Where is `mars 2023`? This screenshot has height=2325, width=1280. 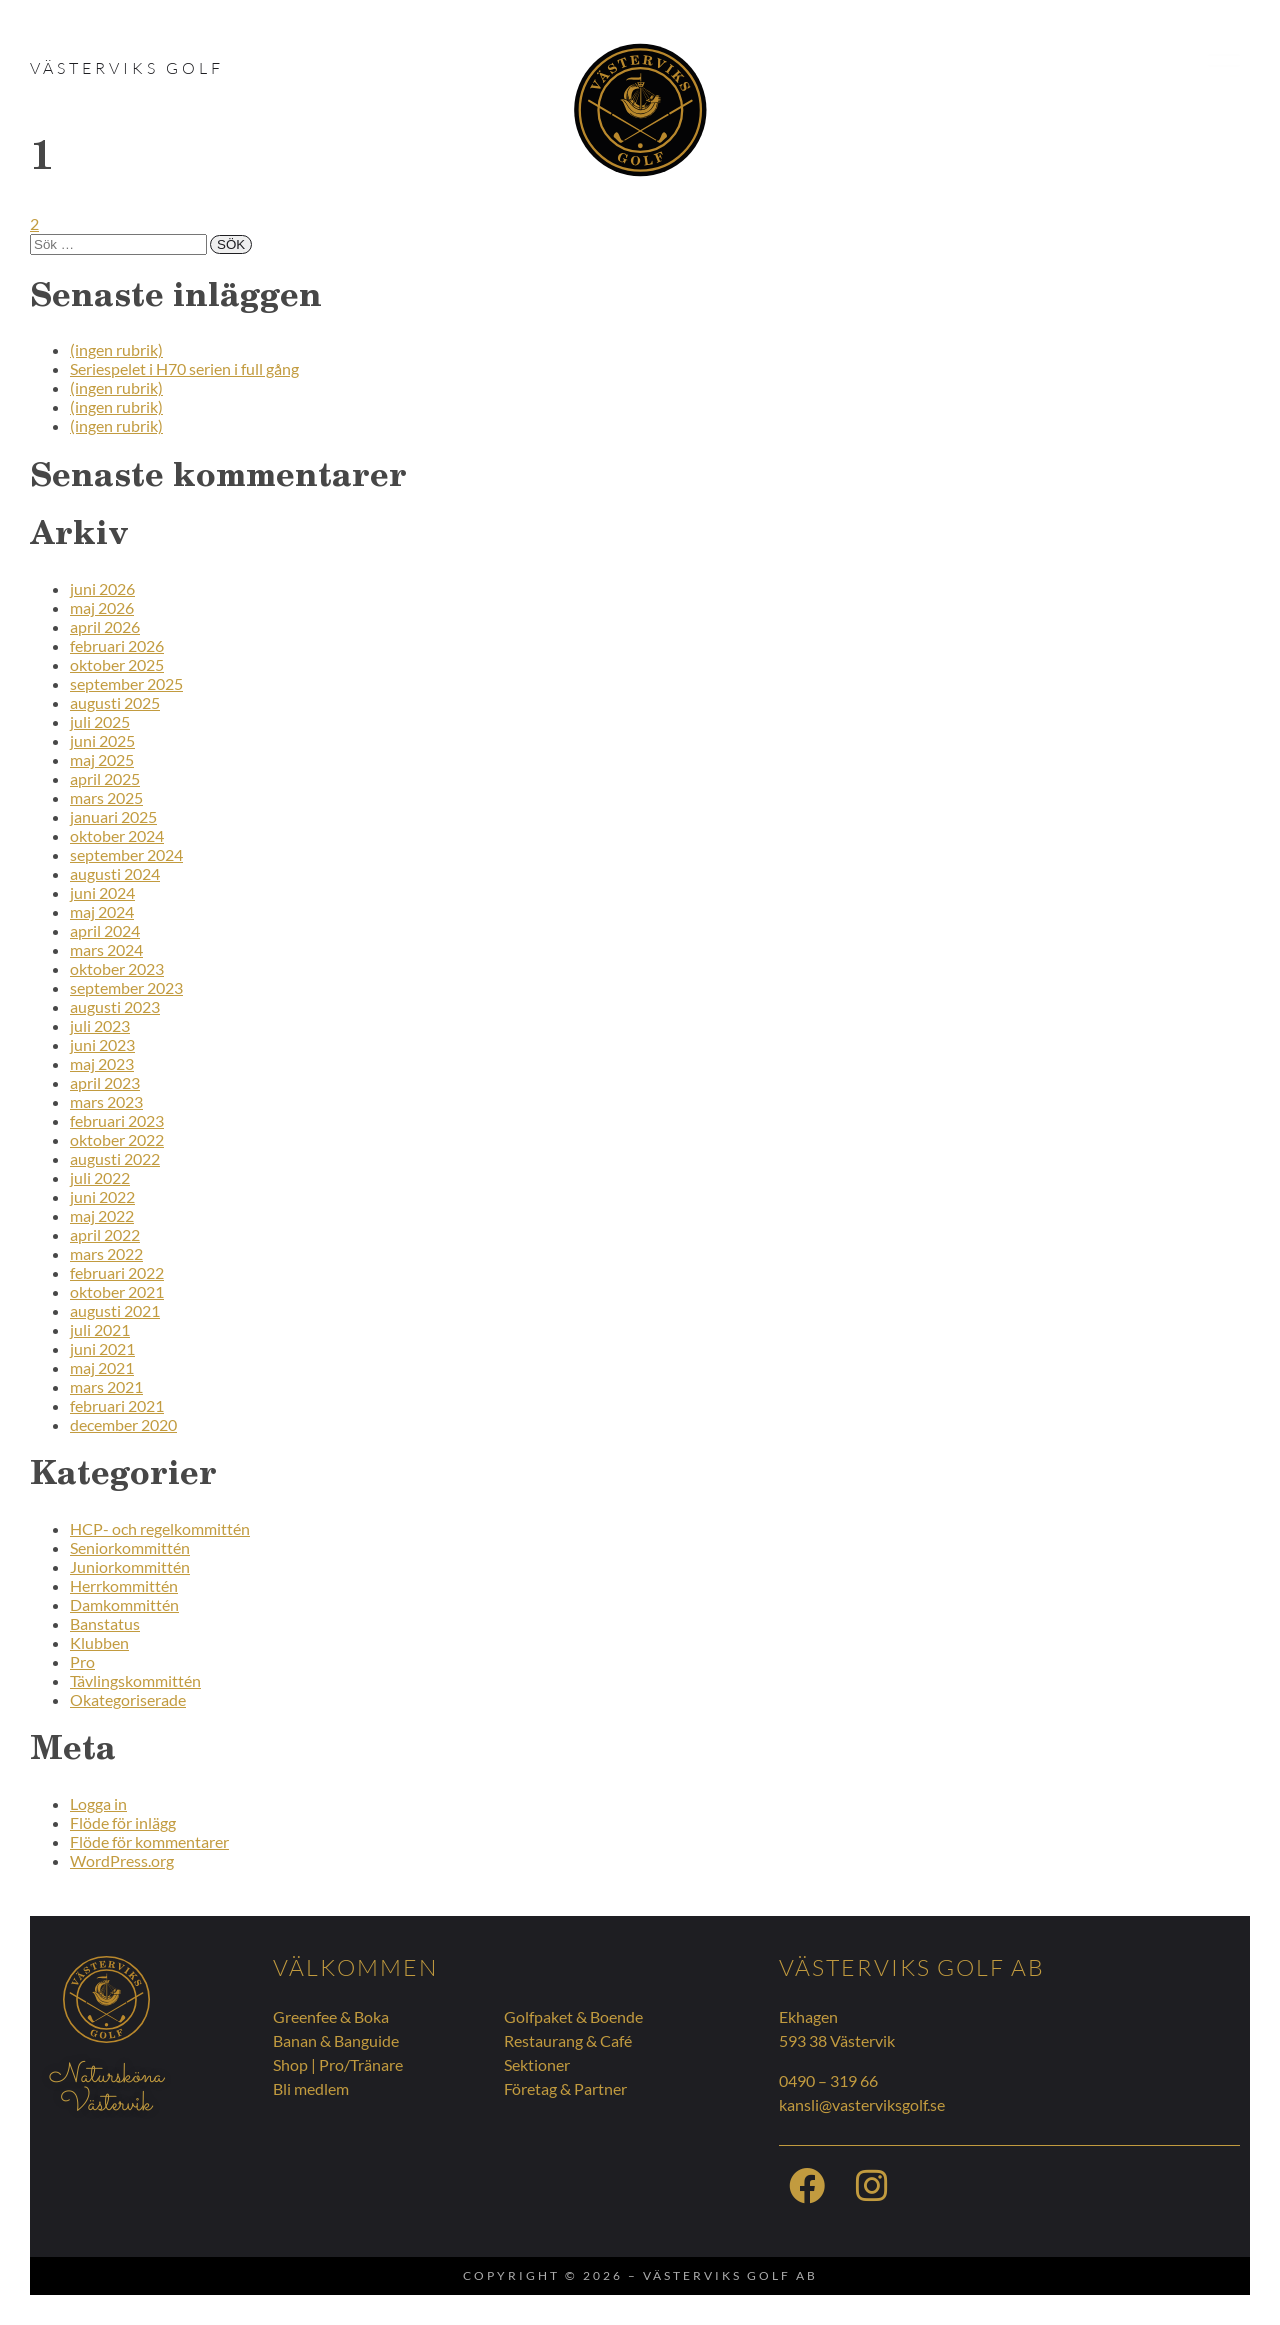
mars 2023 is located at coordinates (106, 1101).